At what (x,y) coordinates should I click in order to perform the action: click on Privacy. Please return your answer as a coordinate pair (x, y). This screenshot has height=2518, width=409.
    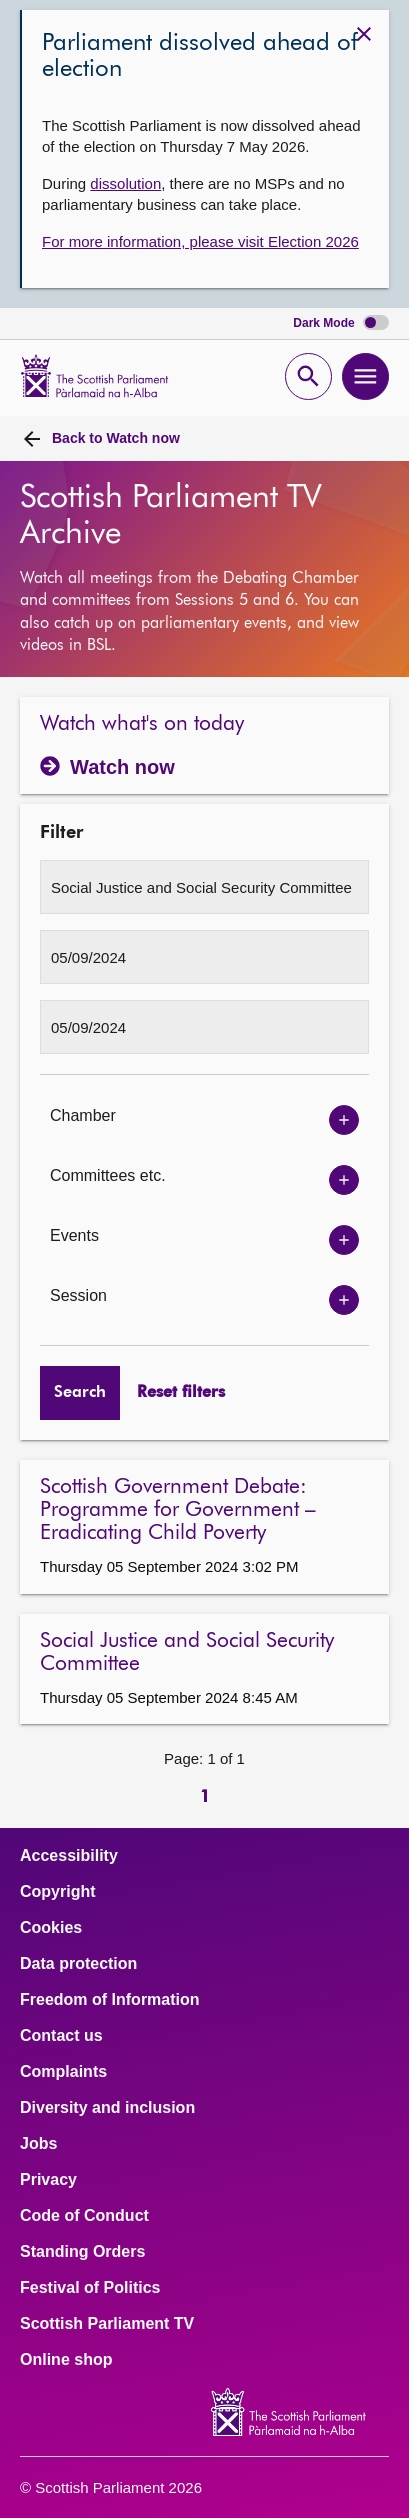
    Looking at the image, I should click on (48, 2180).